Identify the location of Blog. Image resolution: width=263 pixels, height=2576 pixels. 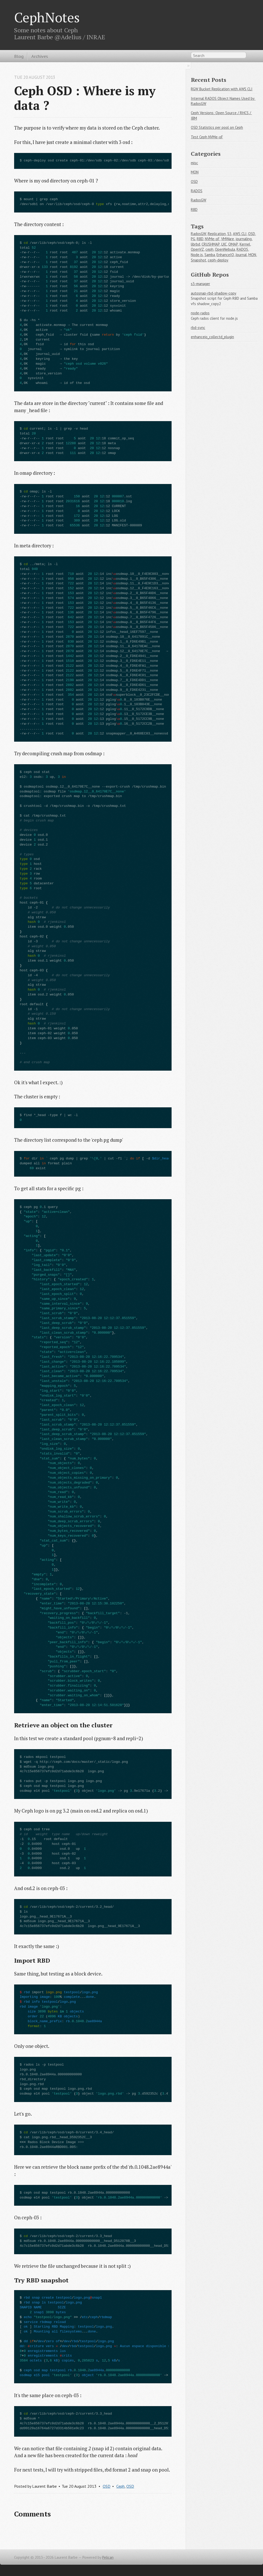
(19, 56).